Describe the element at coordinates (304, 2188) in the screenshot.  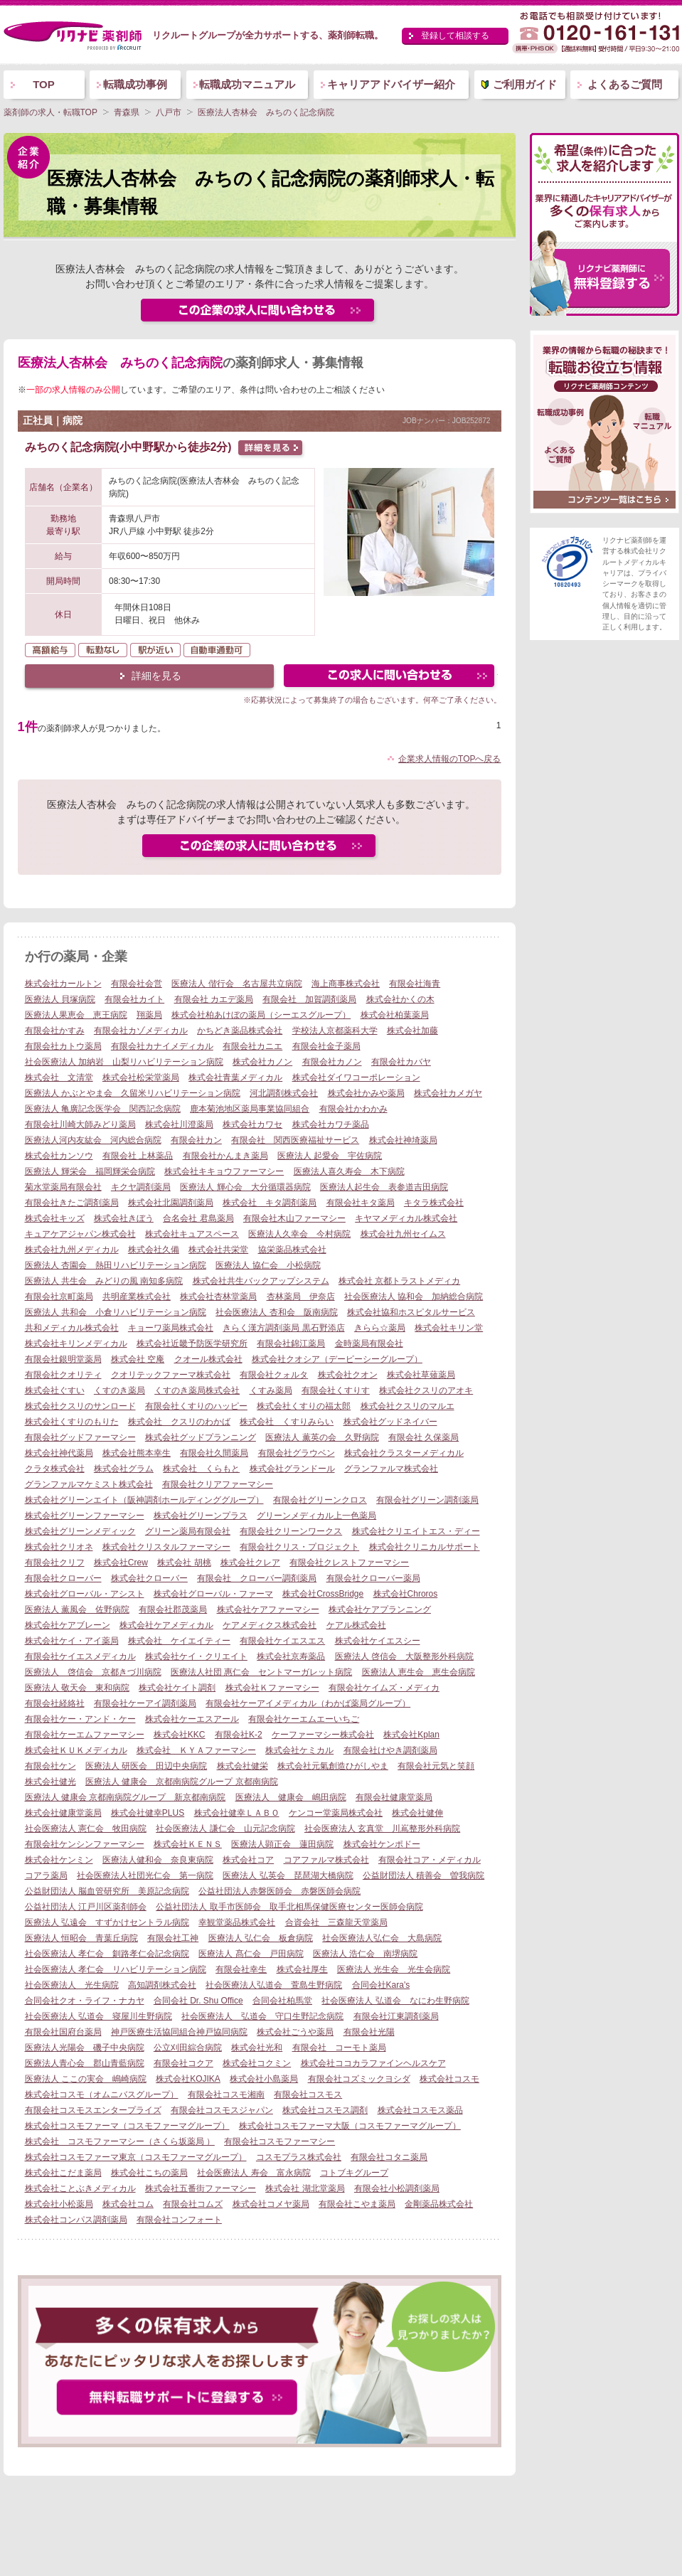
I see `株式会社 湖北堂薬局` at that location.